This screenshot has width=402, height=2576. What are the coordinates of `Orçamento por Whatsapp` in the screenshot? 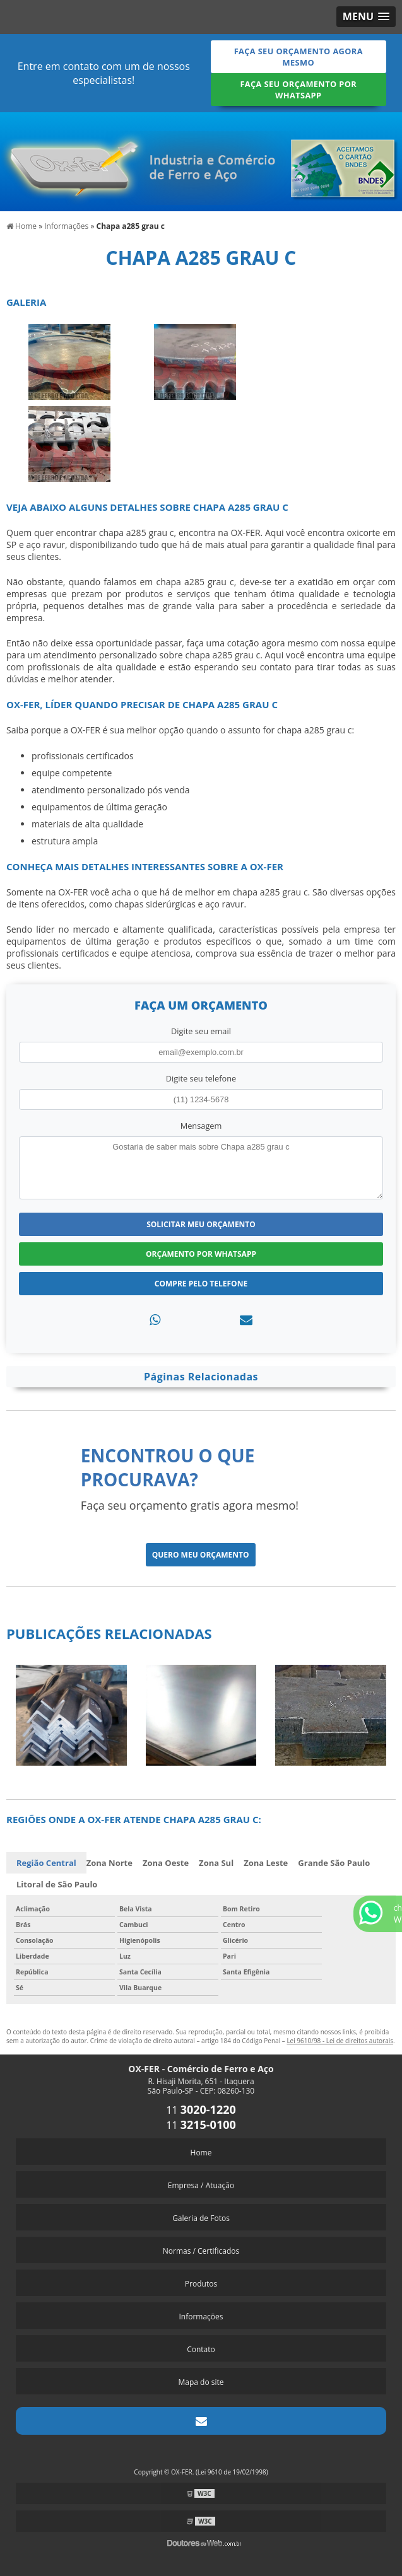 It's located at (201, 1254).